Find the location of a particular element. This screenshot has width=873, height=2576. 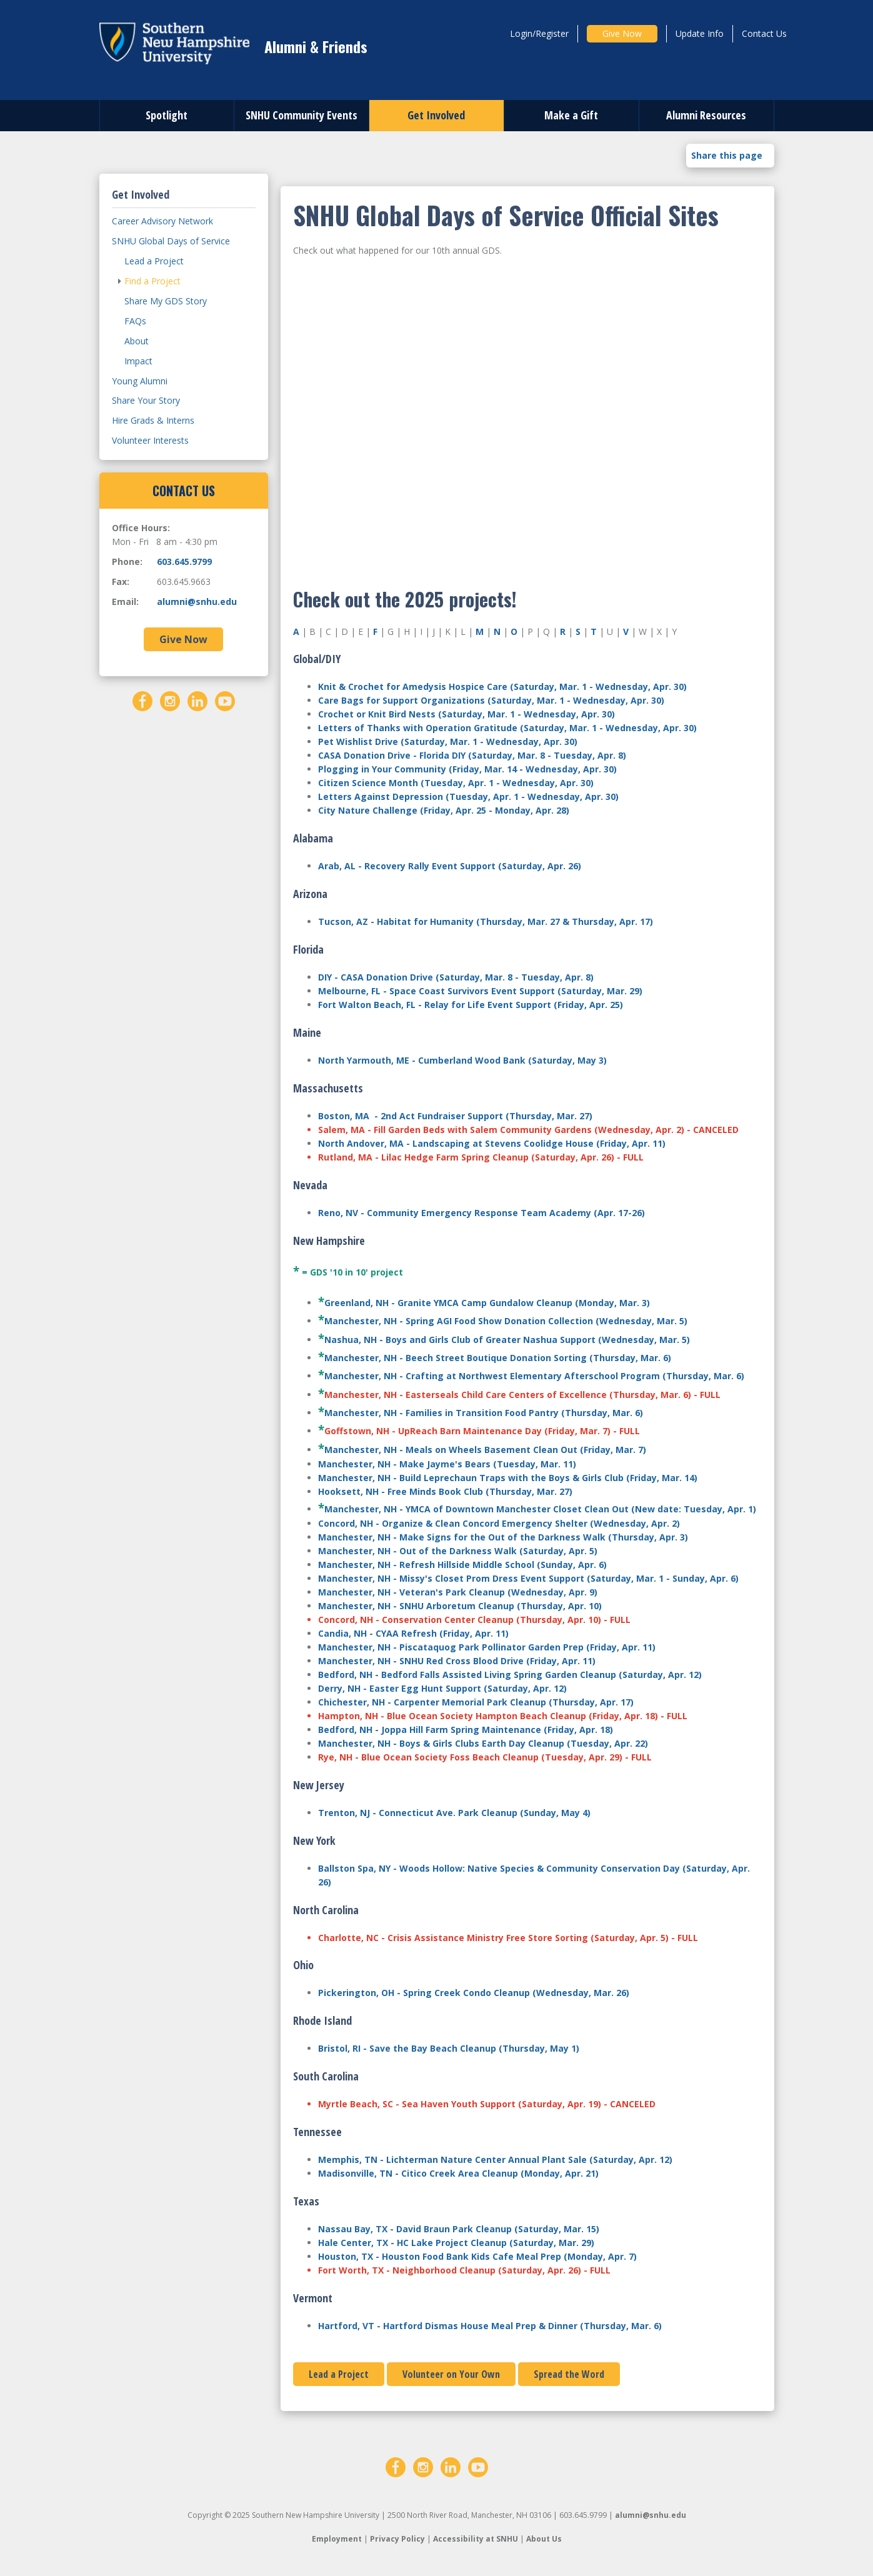

Letters Against Depression (Tuesday, Apr. 1 - Wednesday, Apr. 30) is located at coordinates (468, 796).